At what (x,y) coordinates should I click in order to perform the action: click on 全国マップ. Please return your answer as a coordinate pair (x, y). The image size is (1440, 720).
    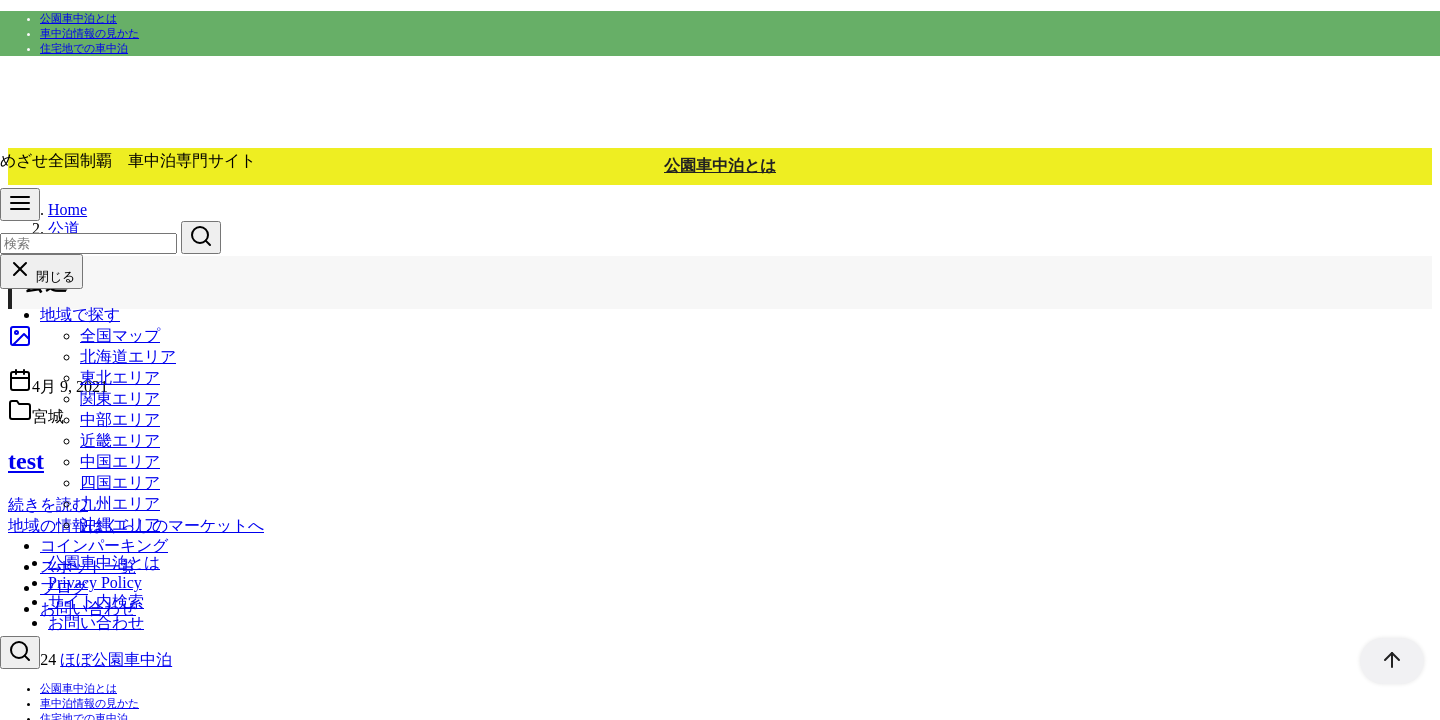
    Looking at the image, I should click on (120, 335).